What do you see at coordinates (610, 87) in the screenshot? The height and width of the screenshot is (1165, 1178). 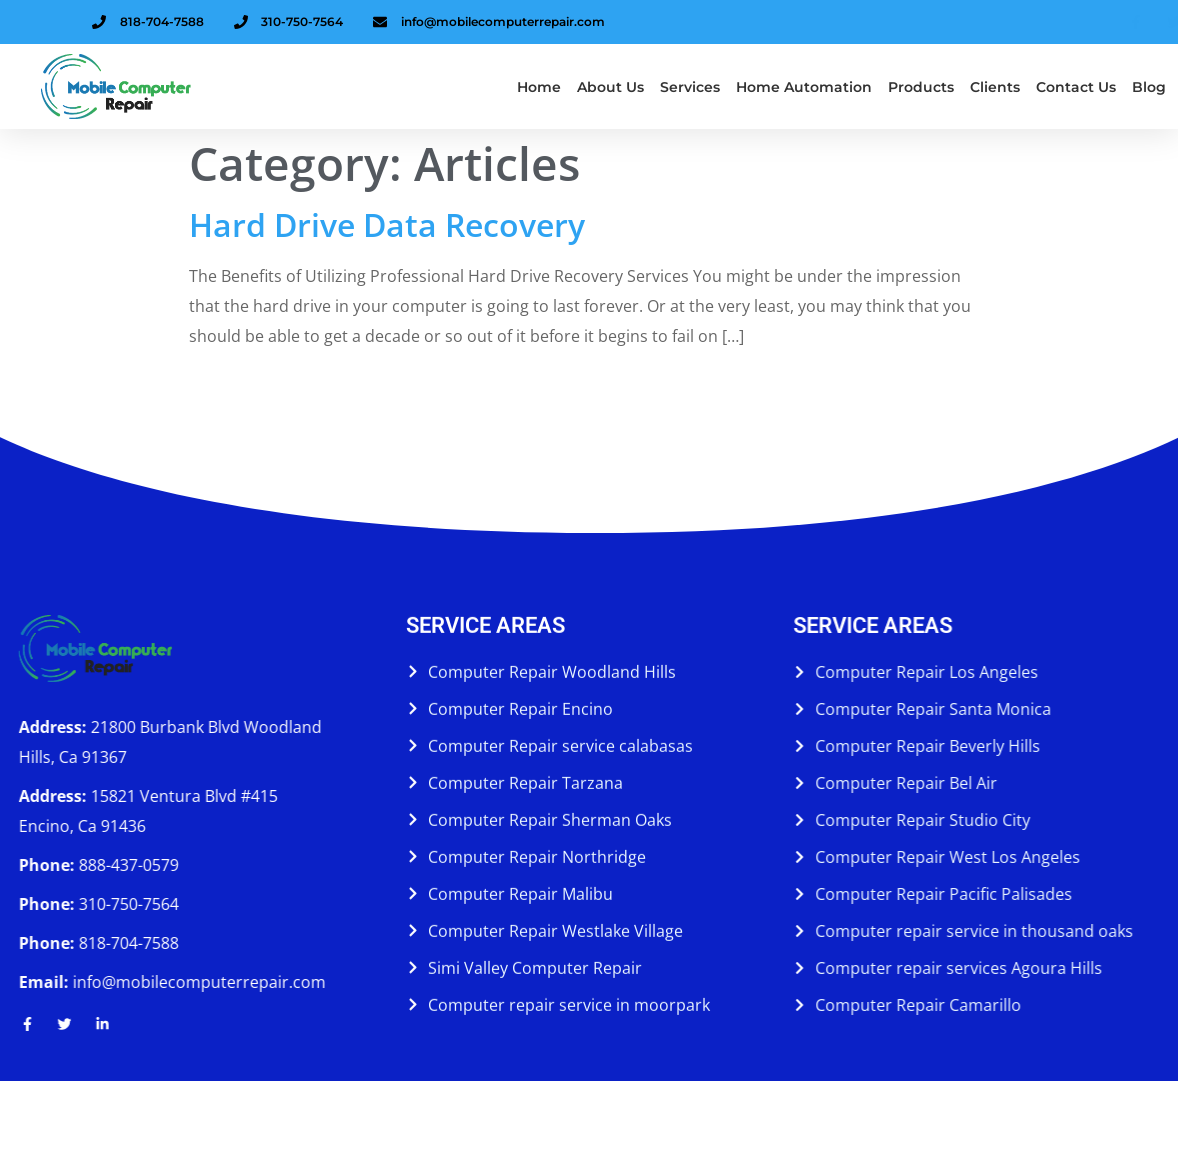 I see `About us` at bounding box center [610, 87].